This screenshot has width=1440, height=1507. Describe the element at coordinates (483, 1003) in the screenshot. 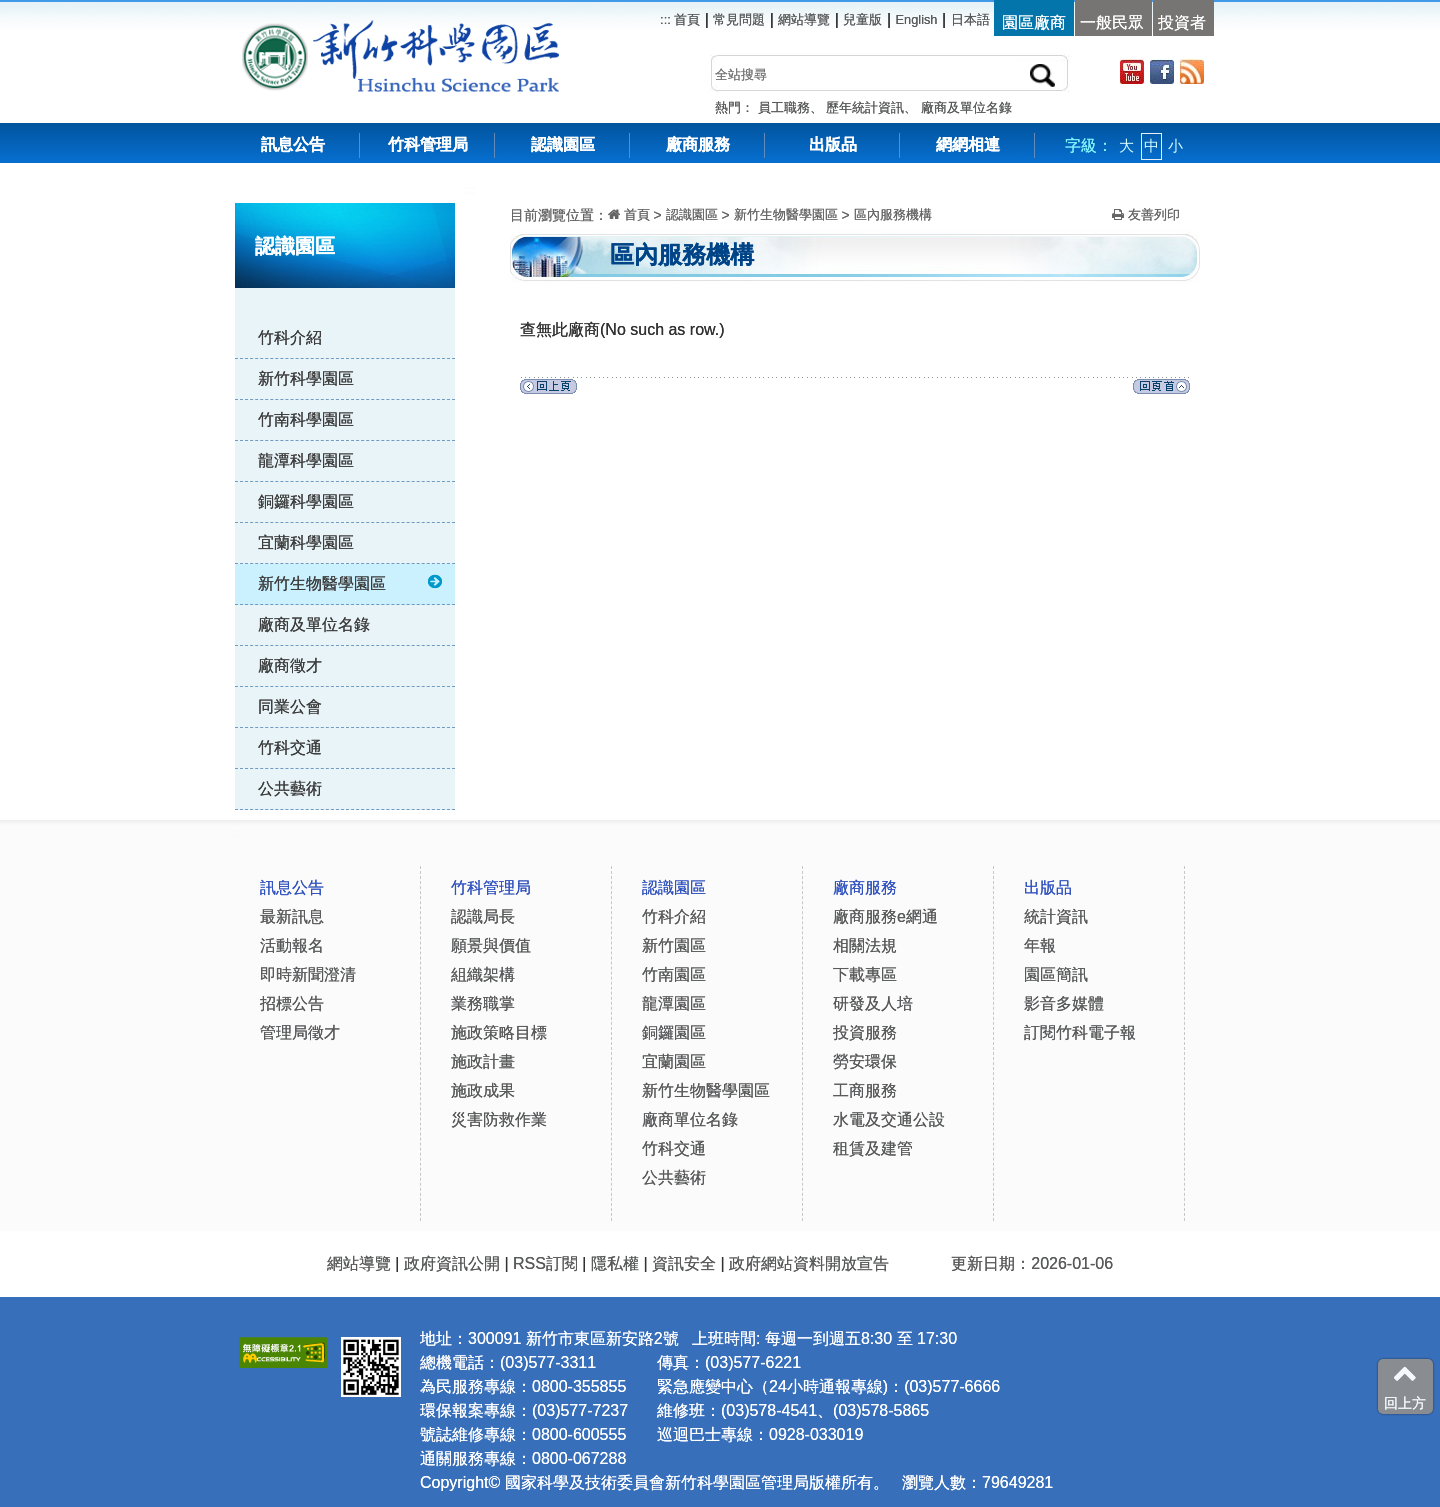

I see `業務職掌` at that location.